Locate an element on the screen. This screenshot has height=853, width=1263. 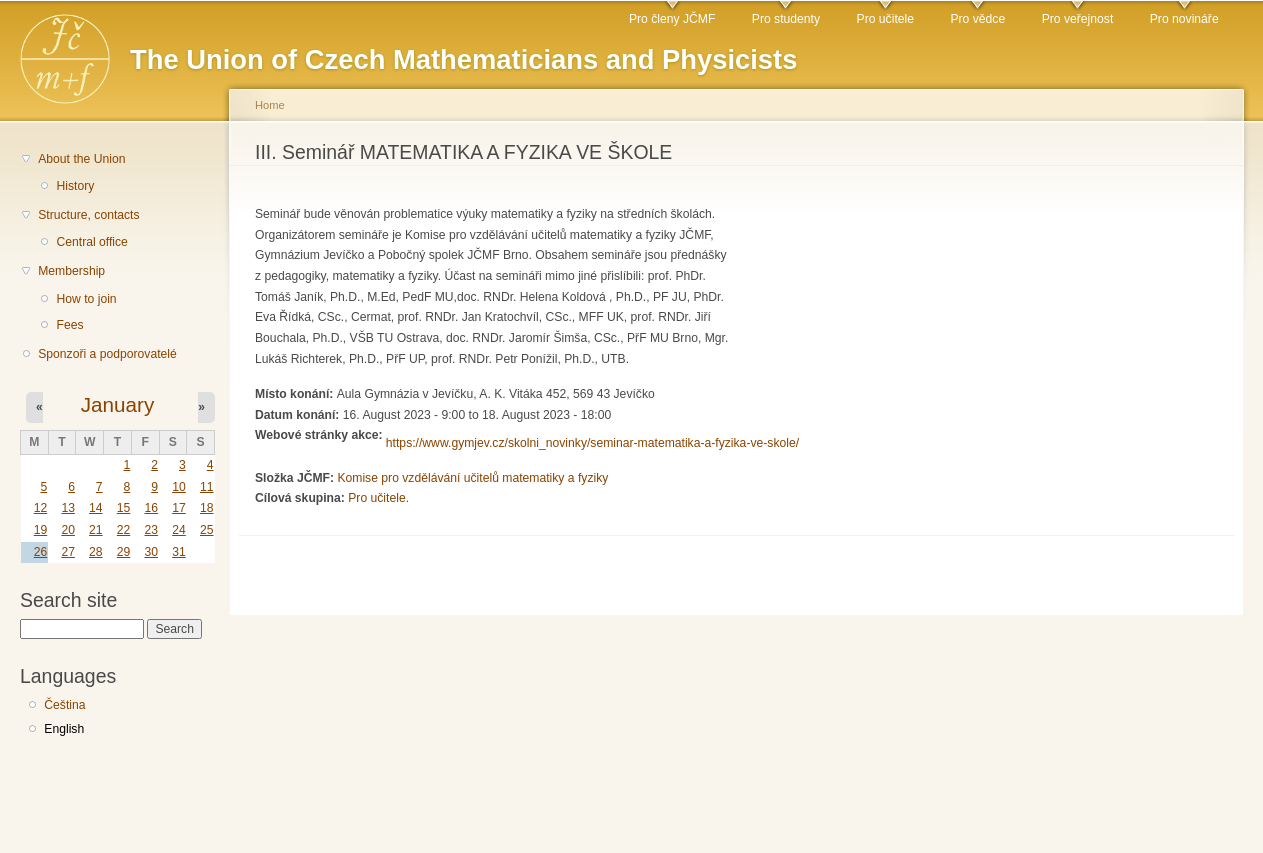
History is located at coordinates (75, 186).